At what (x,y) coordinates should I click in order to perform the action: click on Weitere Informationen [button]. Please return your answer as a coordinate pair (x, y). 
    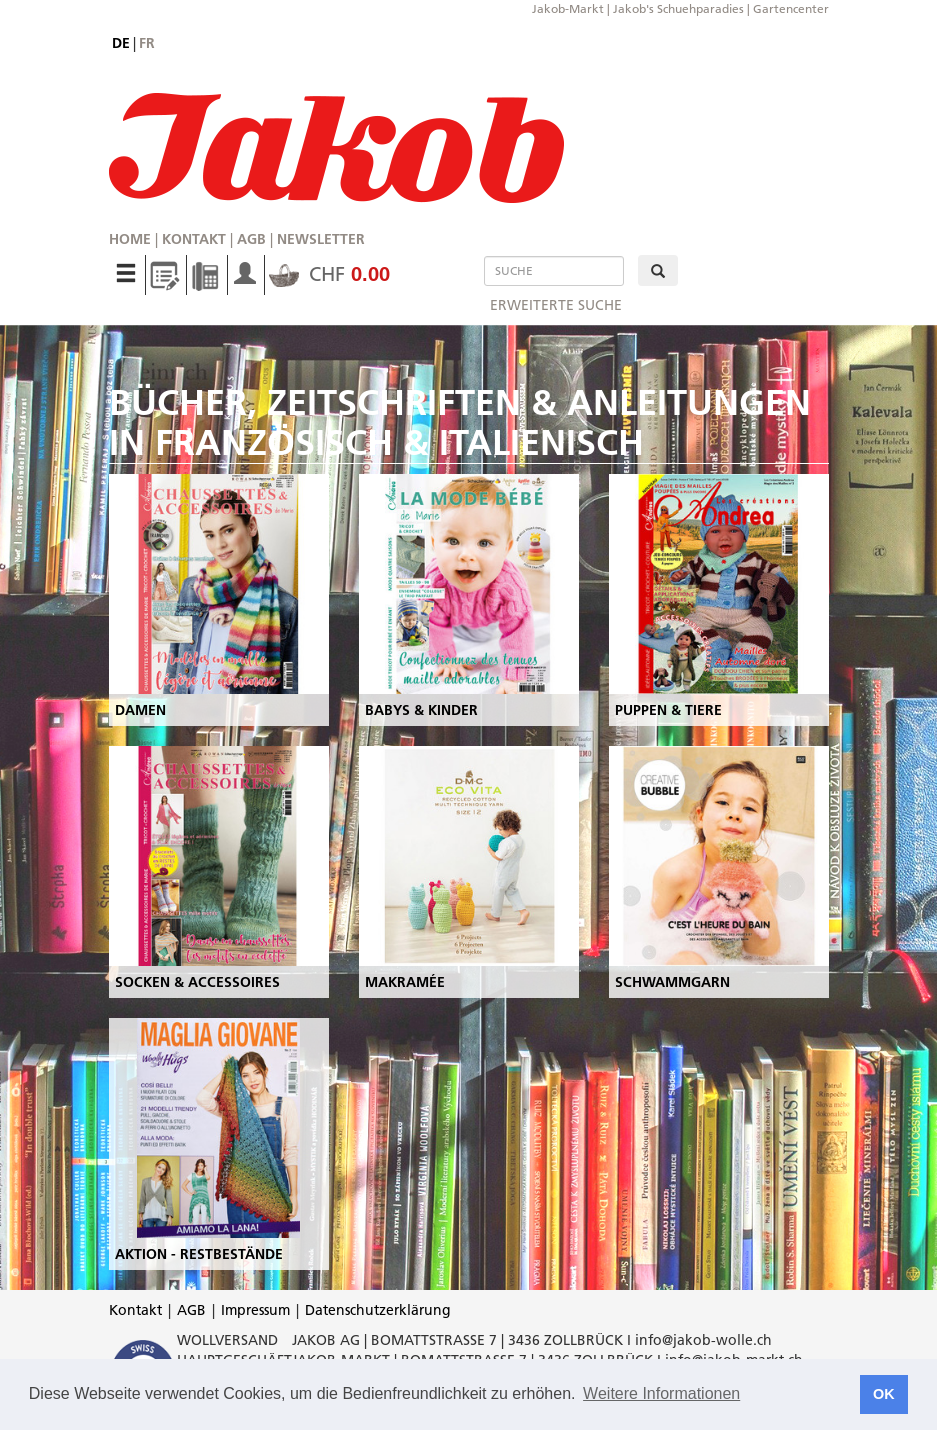
    Looking at the image, I should click on (661, 1393).